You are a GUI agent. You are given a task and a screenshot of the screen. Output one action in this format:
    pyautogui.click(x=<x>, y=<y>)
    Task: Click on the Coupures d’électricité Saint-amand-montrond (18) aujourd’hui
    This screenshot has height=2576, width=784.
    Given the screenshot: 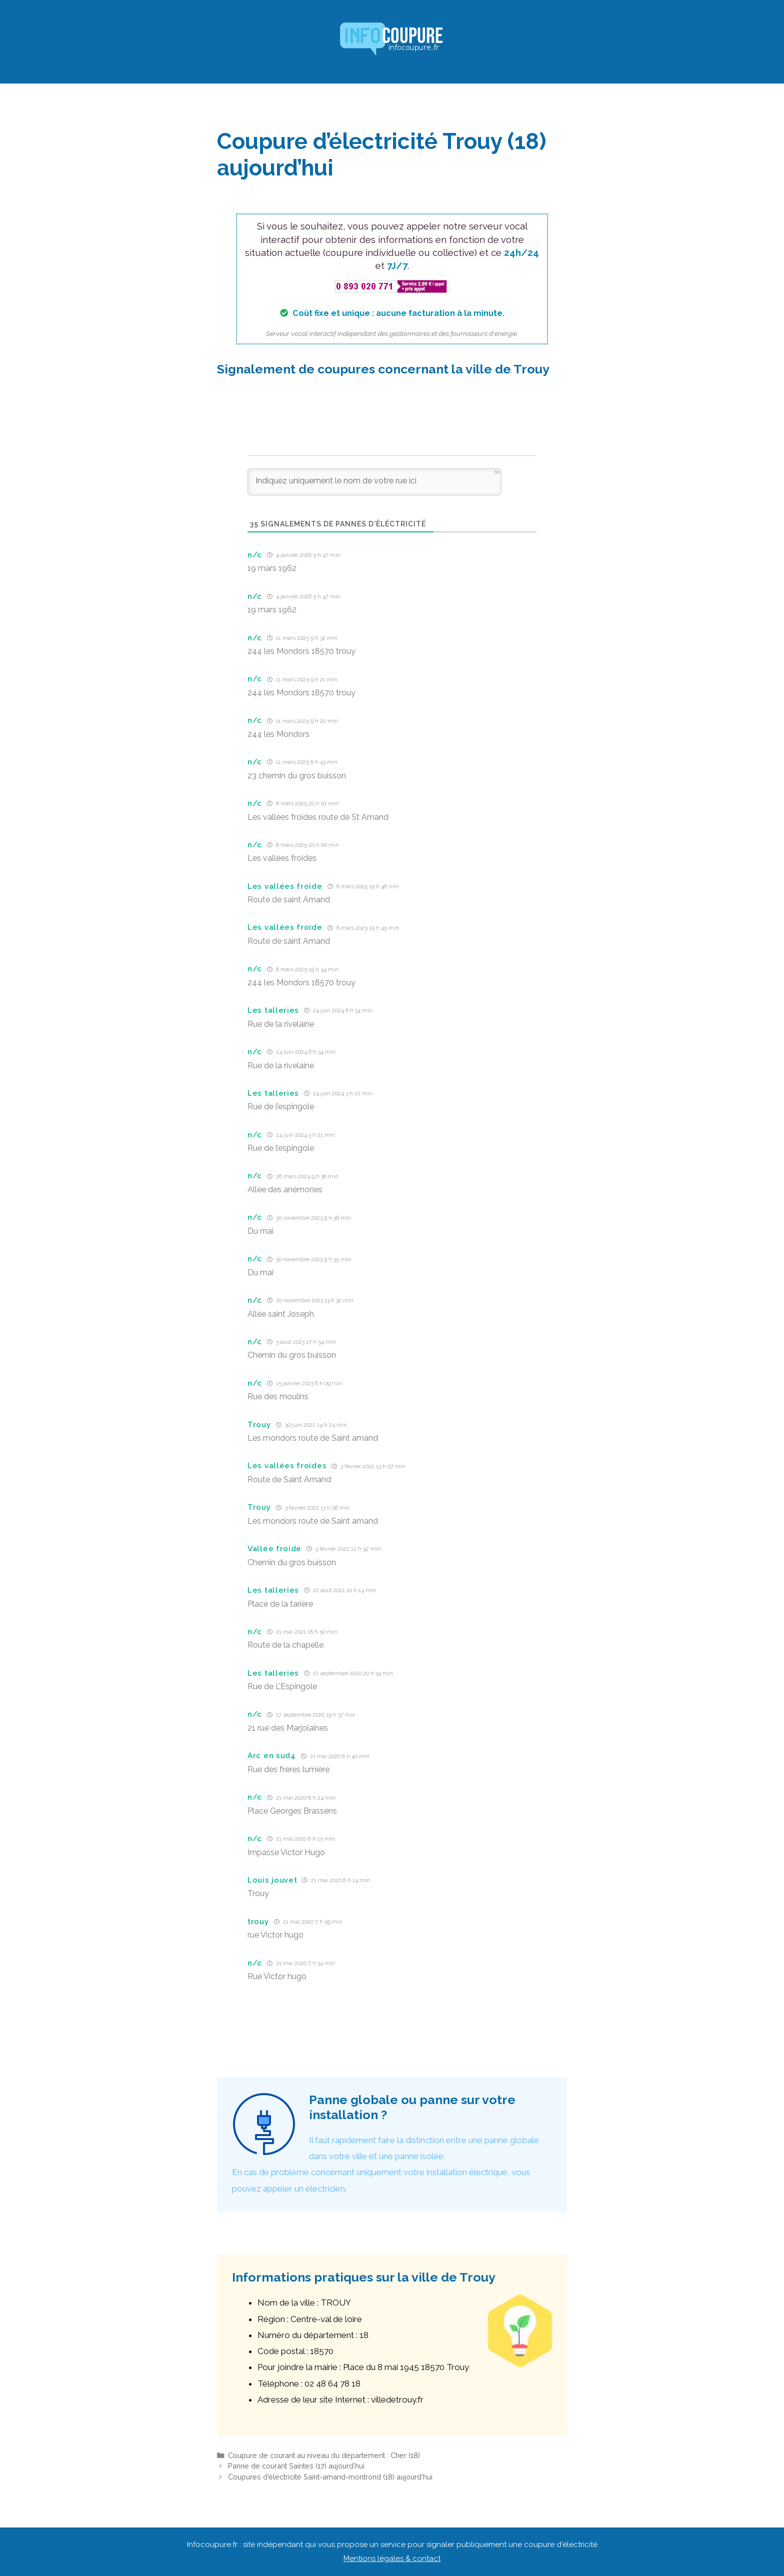 What is the action you would take?
    pyautogui.click(x=330, y=2477)
    